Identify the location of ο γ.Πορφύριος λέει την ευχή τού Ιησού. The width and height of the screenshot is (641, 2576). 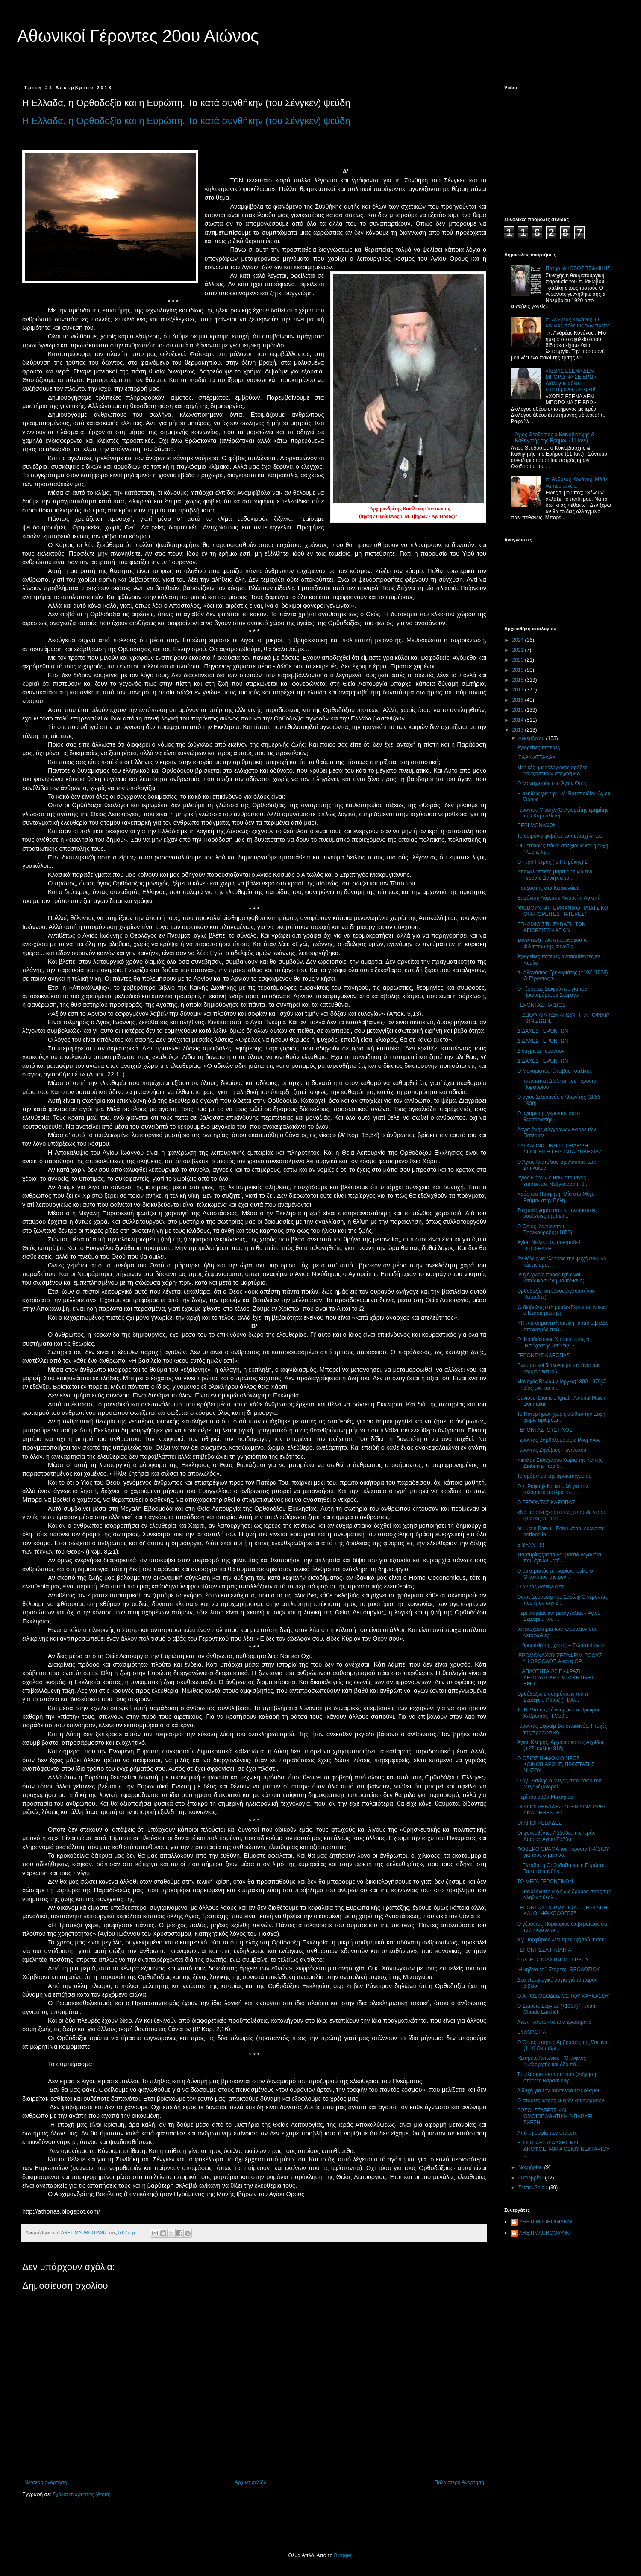
(561, 1940).